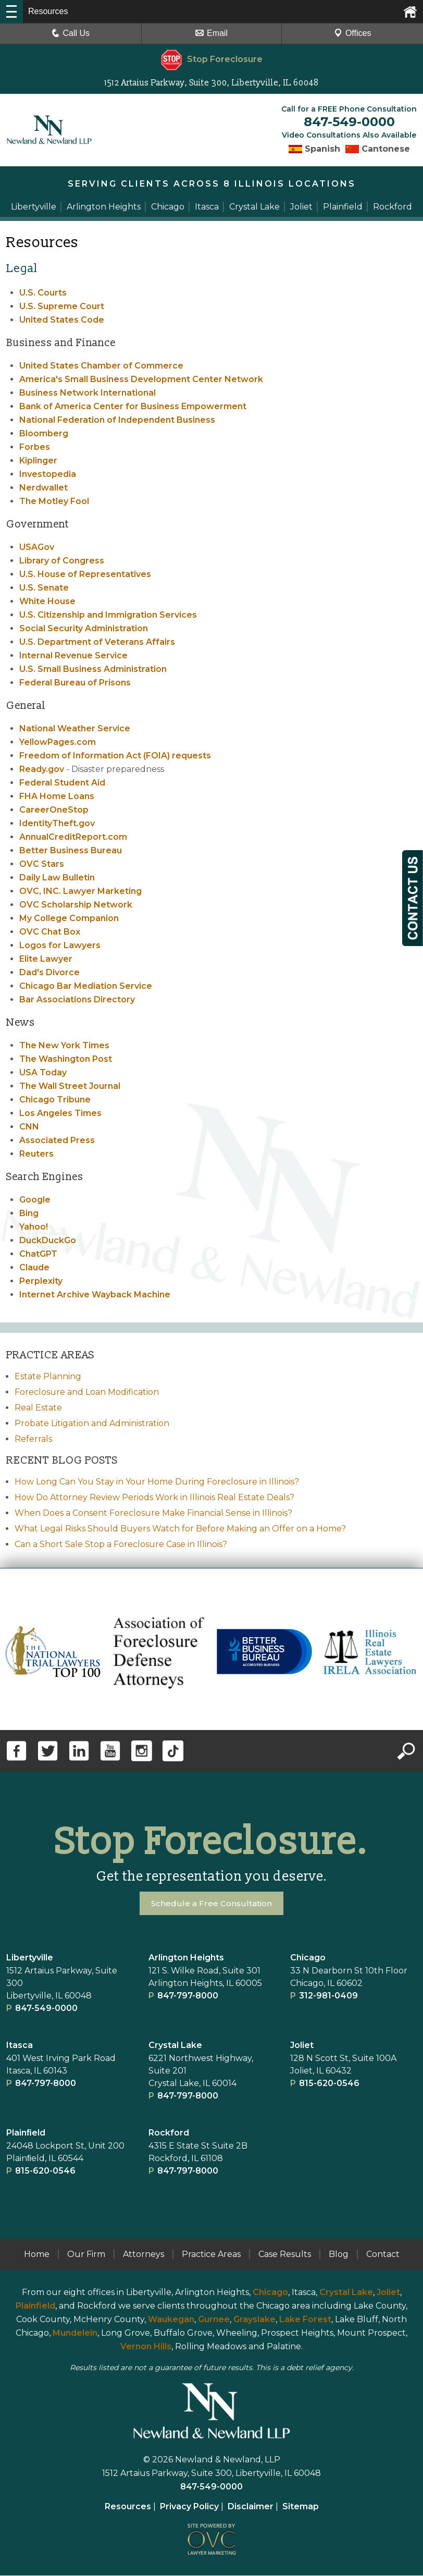 Image resolution: width=423 pixels, height=2576 pixels. Describe the element at coordinates (44, 588) in the screenshot. I see `U.S. Senate` at that location.